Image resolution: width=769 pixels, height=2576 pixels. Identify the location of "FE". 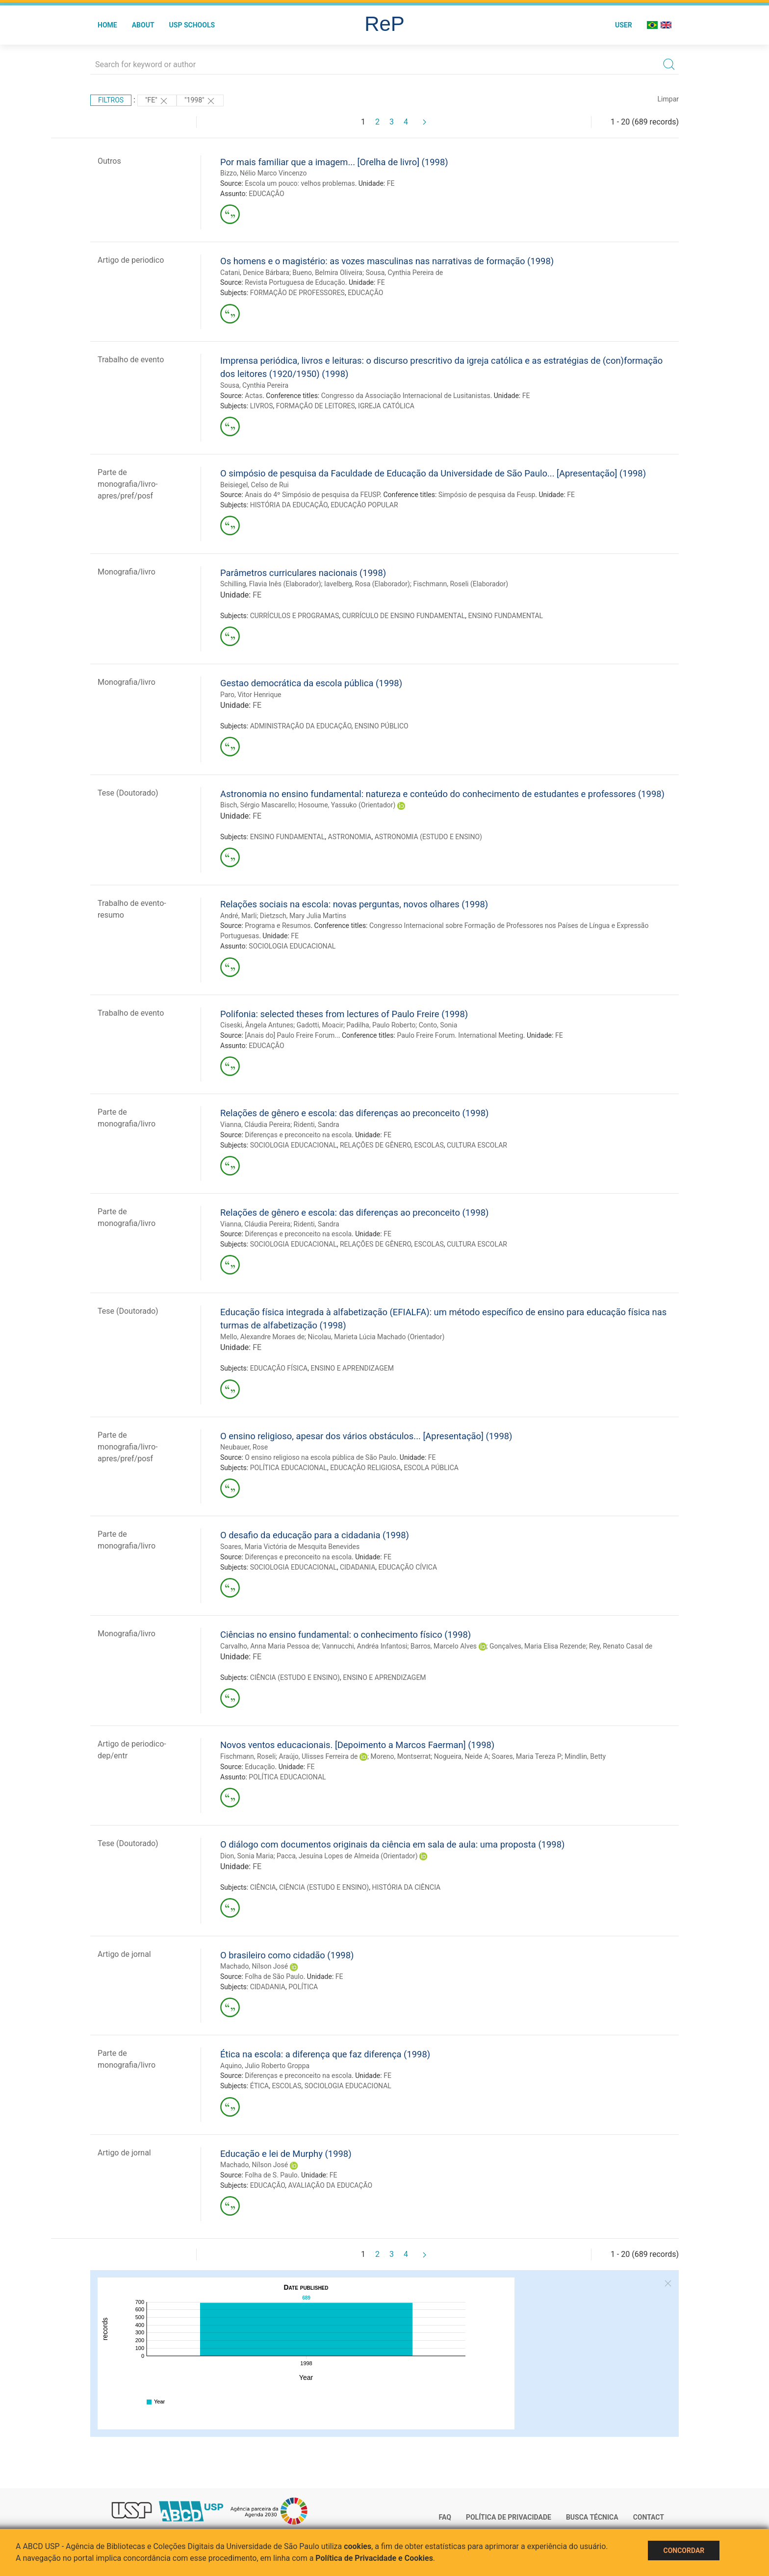
(157, 101).